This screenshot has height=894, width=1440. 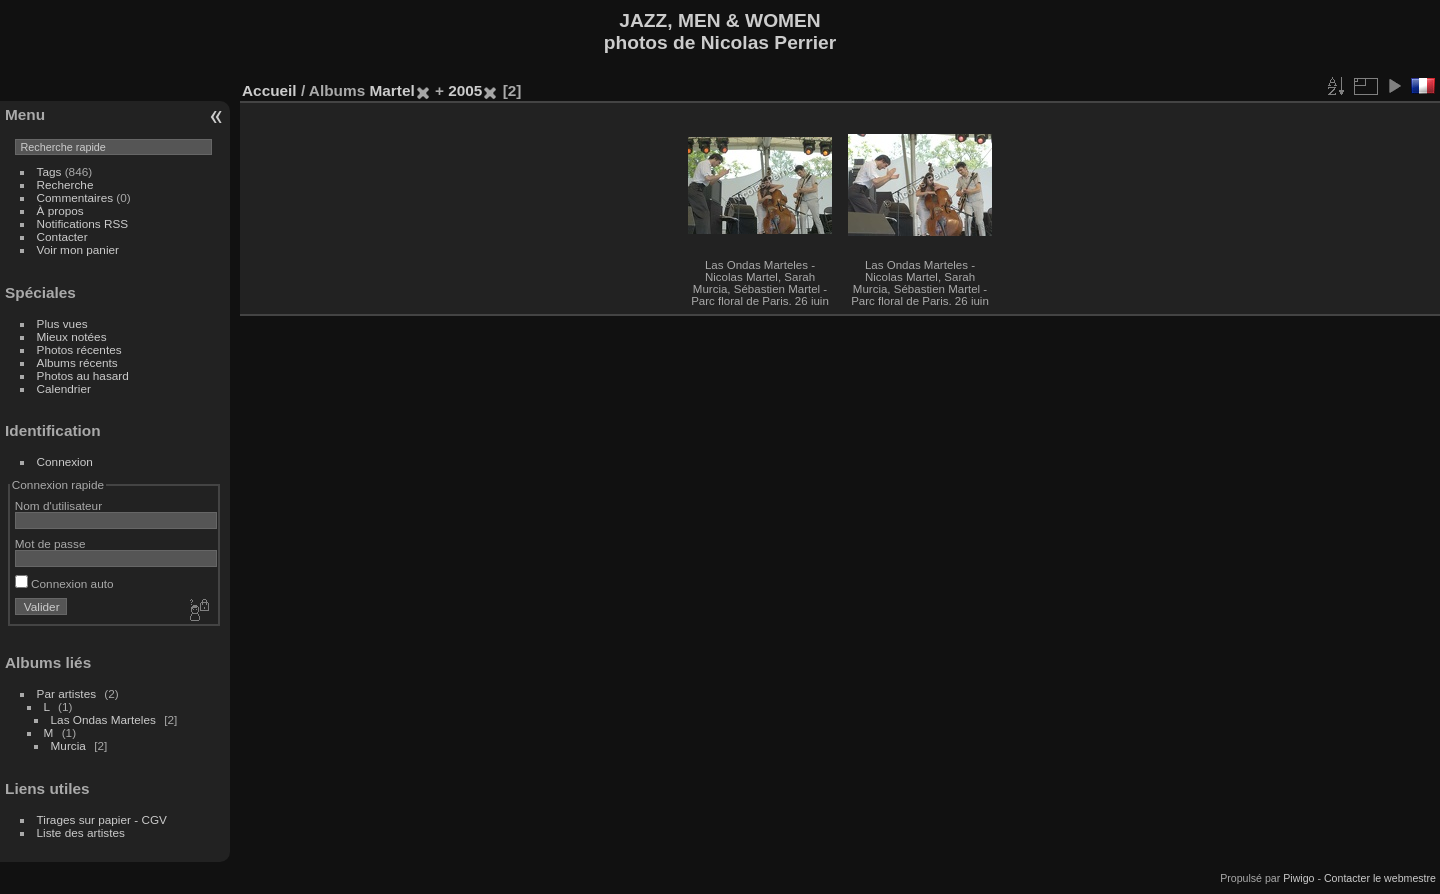 I want to click on Albums récents, so click(x=77, y=362).